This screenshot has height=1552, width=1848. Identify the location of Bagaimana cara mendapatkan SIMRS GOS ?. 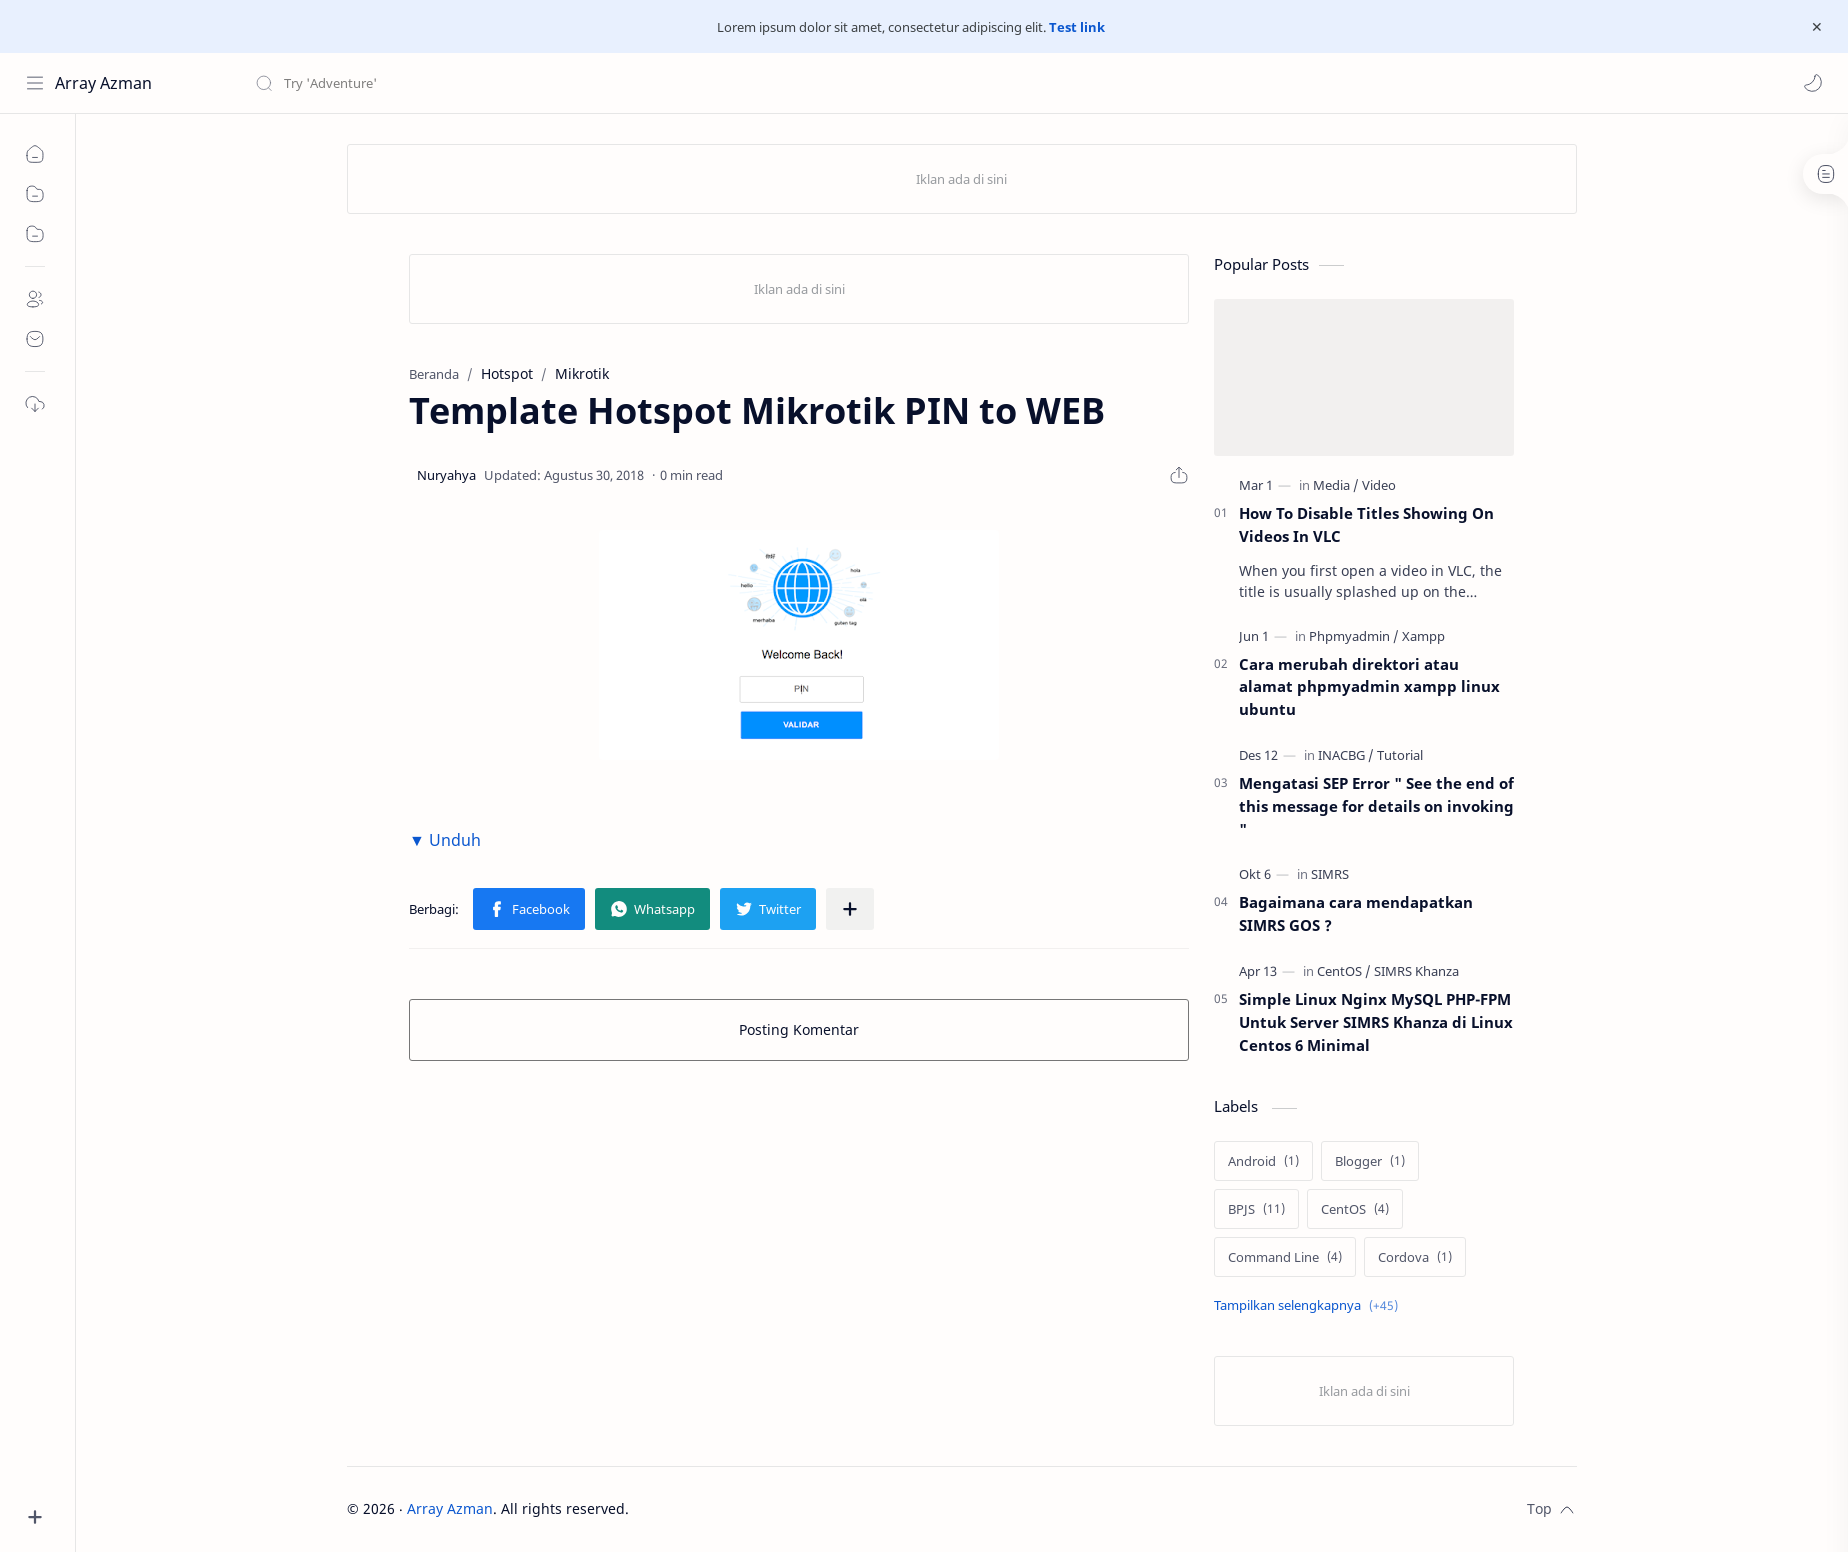
(1356, 913).